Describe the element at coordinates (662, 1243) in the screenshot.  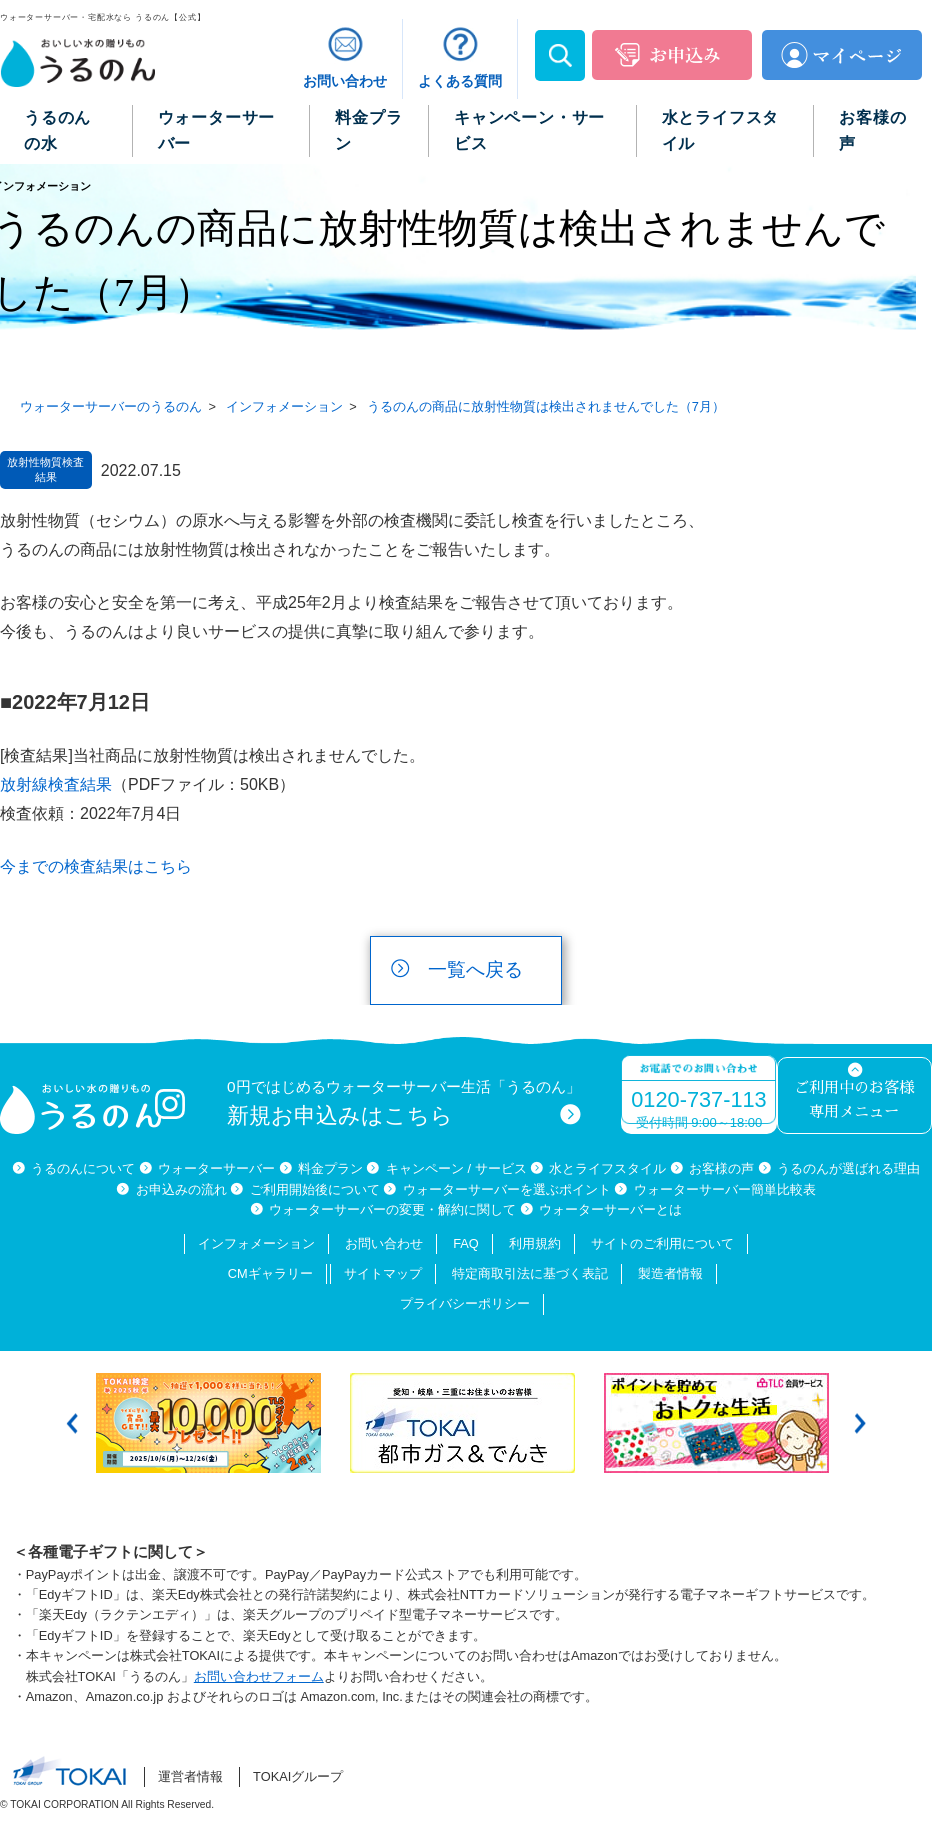
I see `サイトのご利用について` at that location.